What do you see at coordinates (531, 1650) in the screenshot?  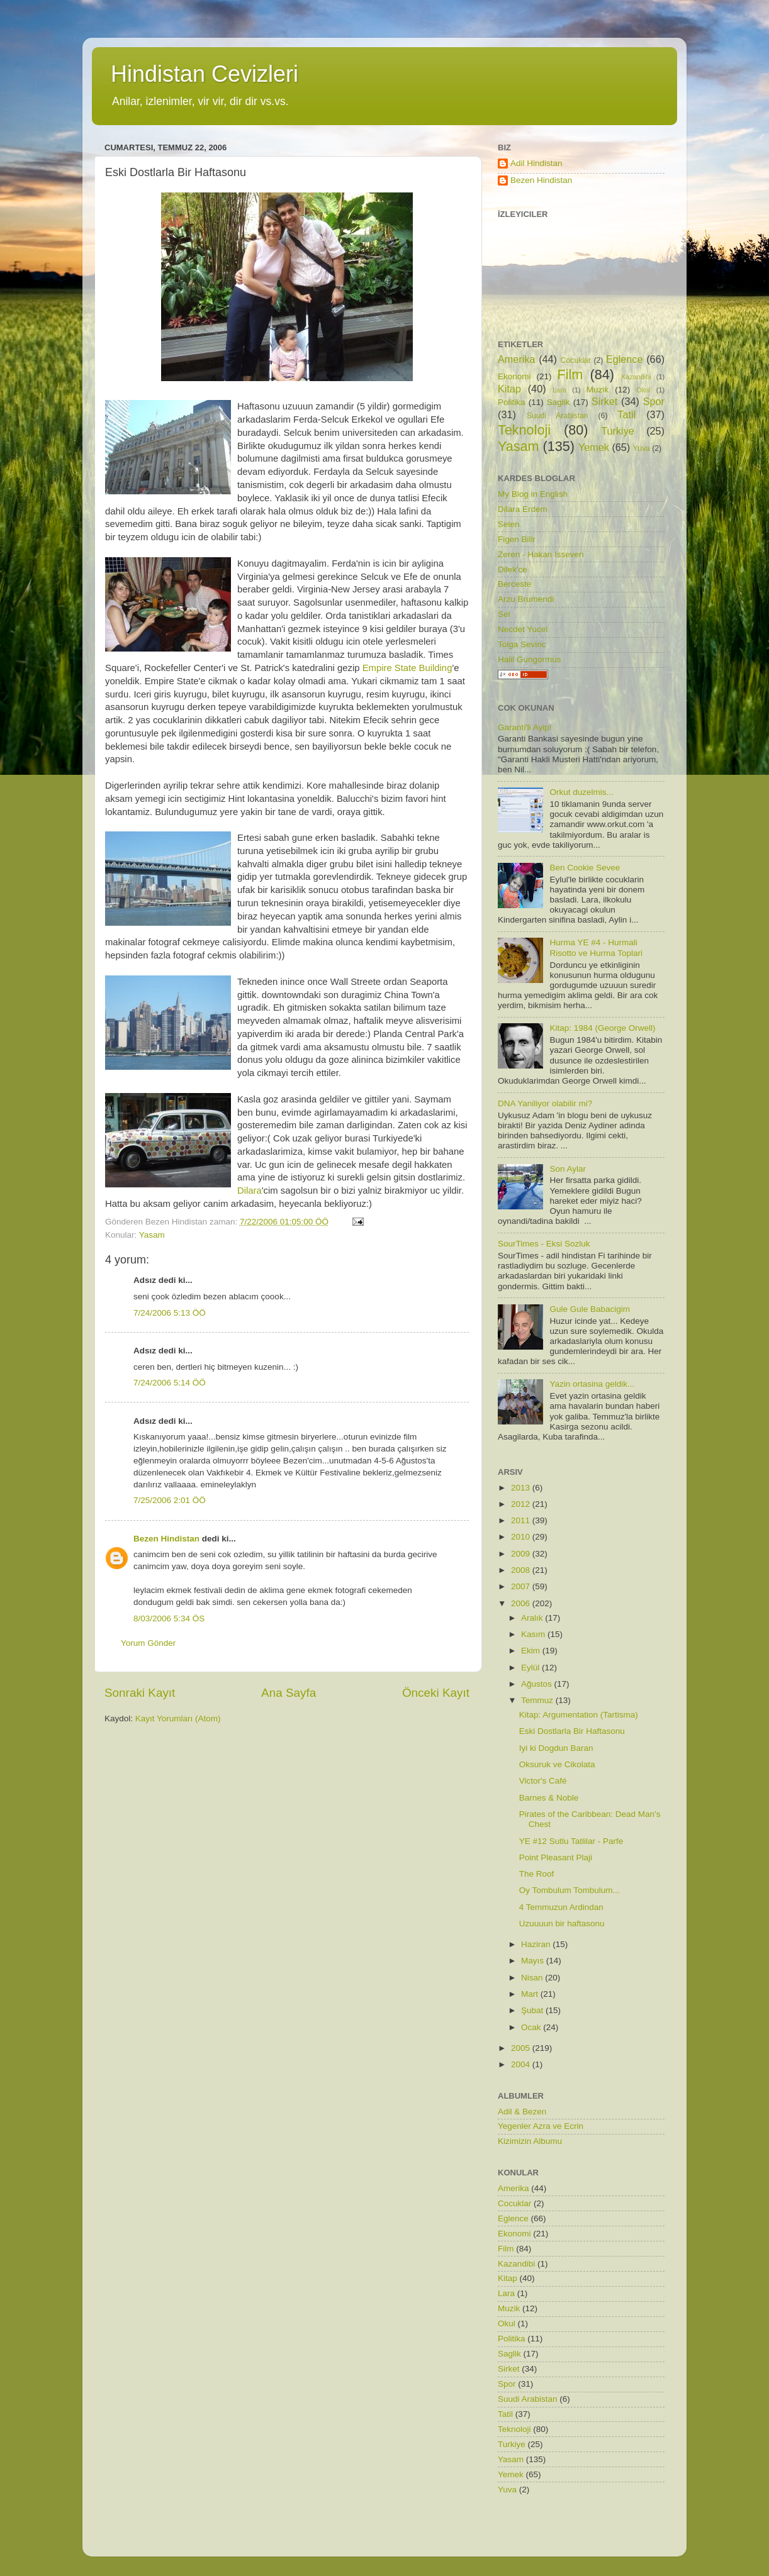 I see `Ekim` at bounding box center [531, 1650].